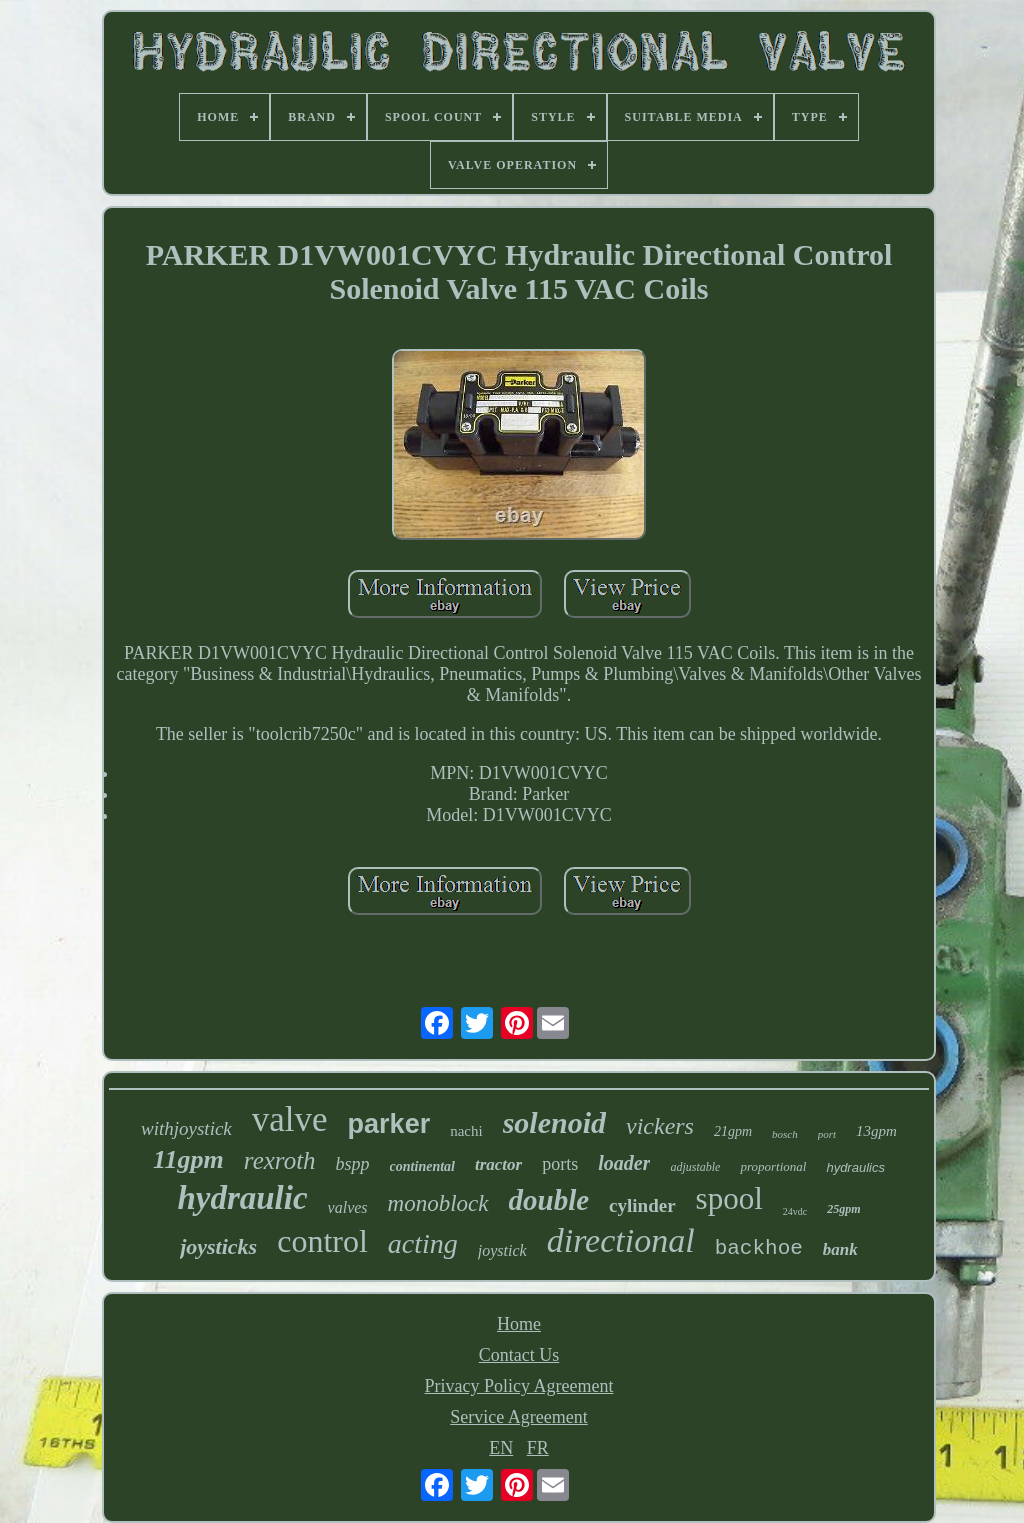  What do you see at coordinates (855, 1167) in the screenshot?
I see `hydraulics` at bounding box center [855, 1167].